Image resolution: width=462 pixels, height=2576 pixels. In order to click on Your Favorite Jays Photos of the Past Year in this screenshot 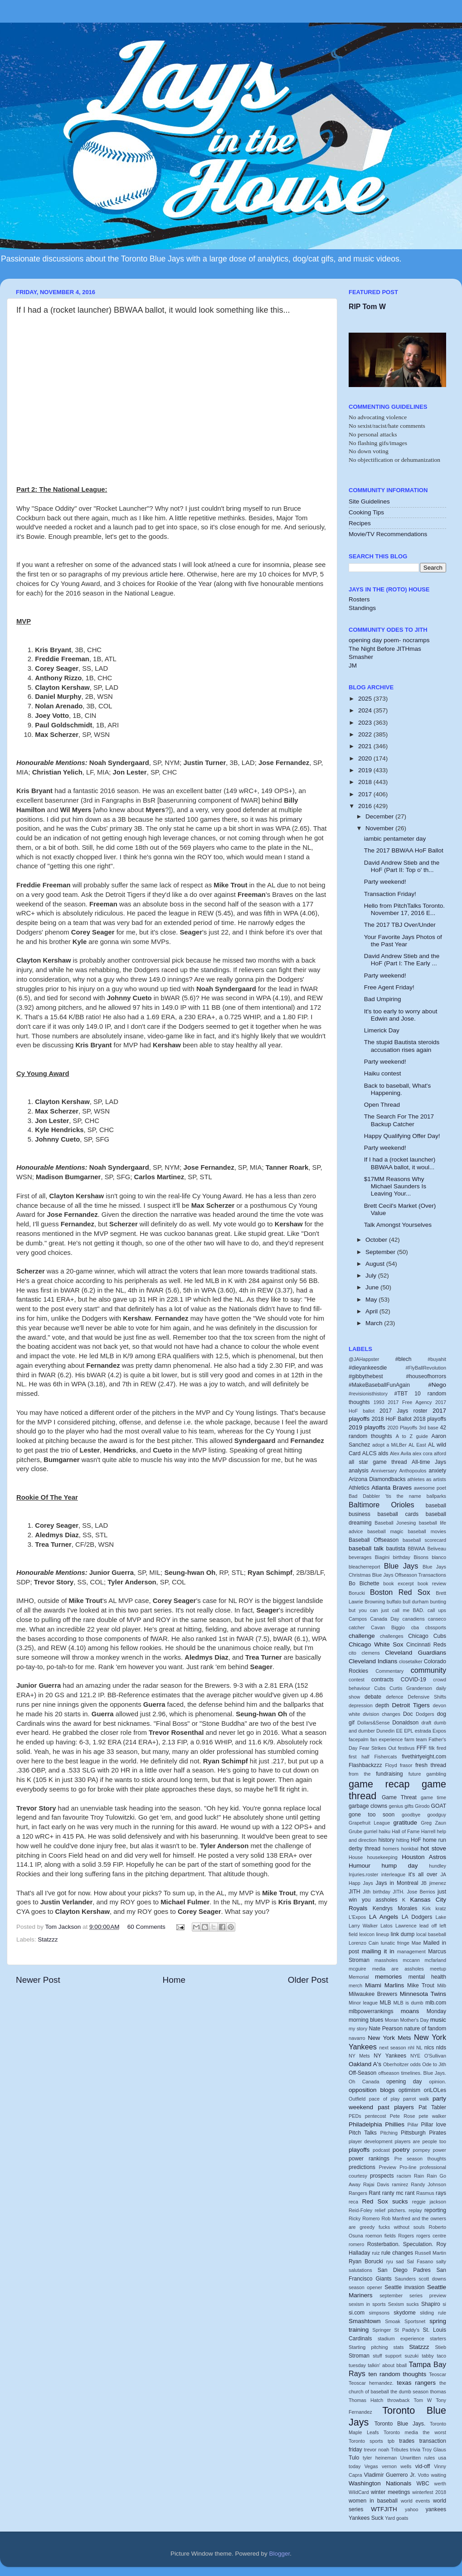, I will do `click(403, 941)`.